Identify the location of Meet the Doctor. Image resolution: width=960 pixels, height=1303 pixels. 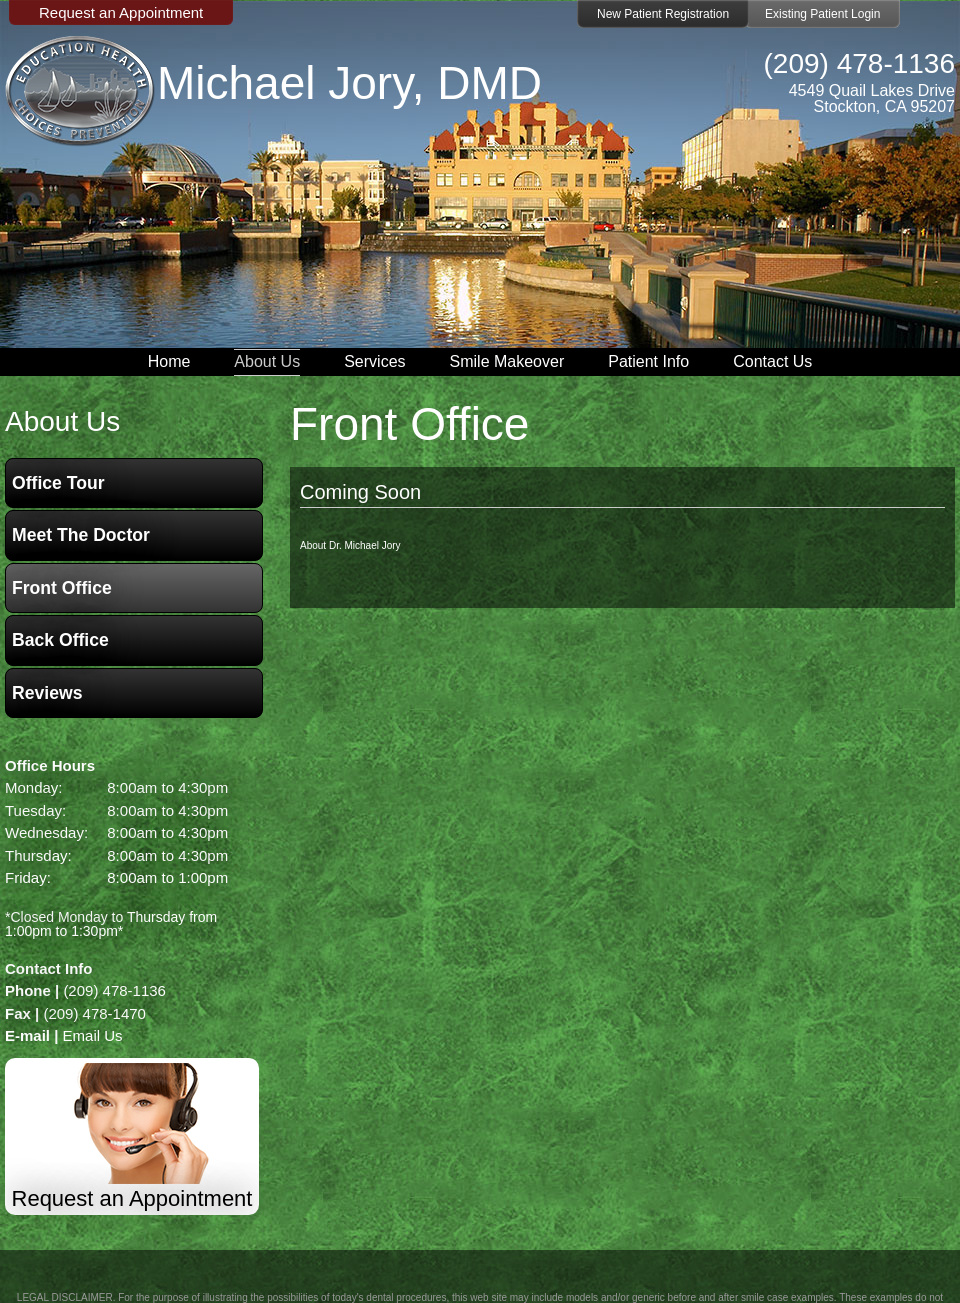
(81, 535).